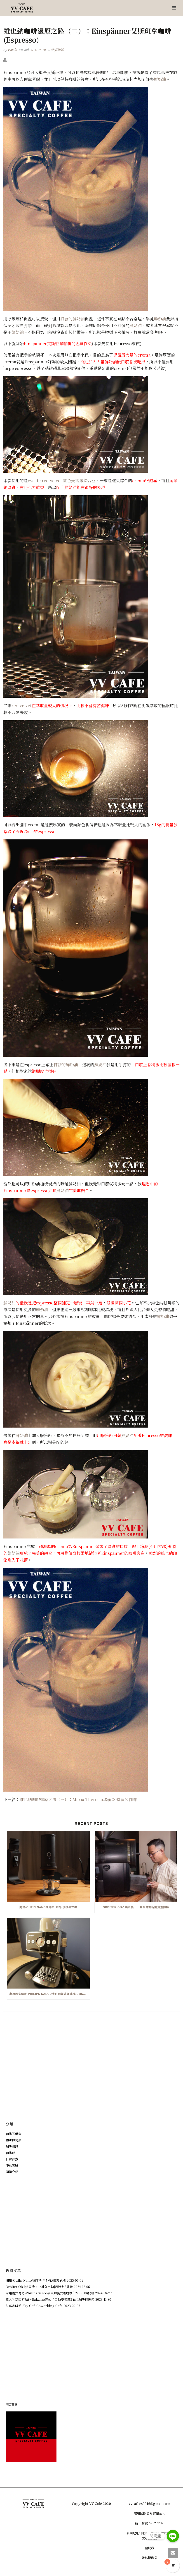 The image size is (183, 2576). I want to click on 開箱-OutIn Nano隨時萃-戶外/便攜義式機, so click(48, 1907).